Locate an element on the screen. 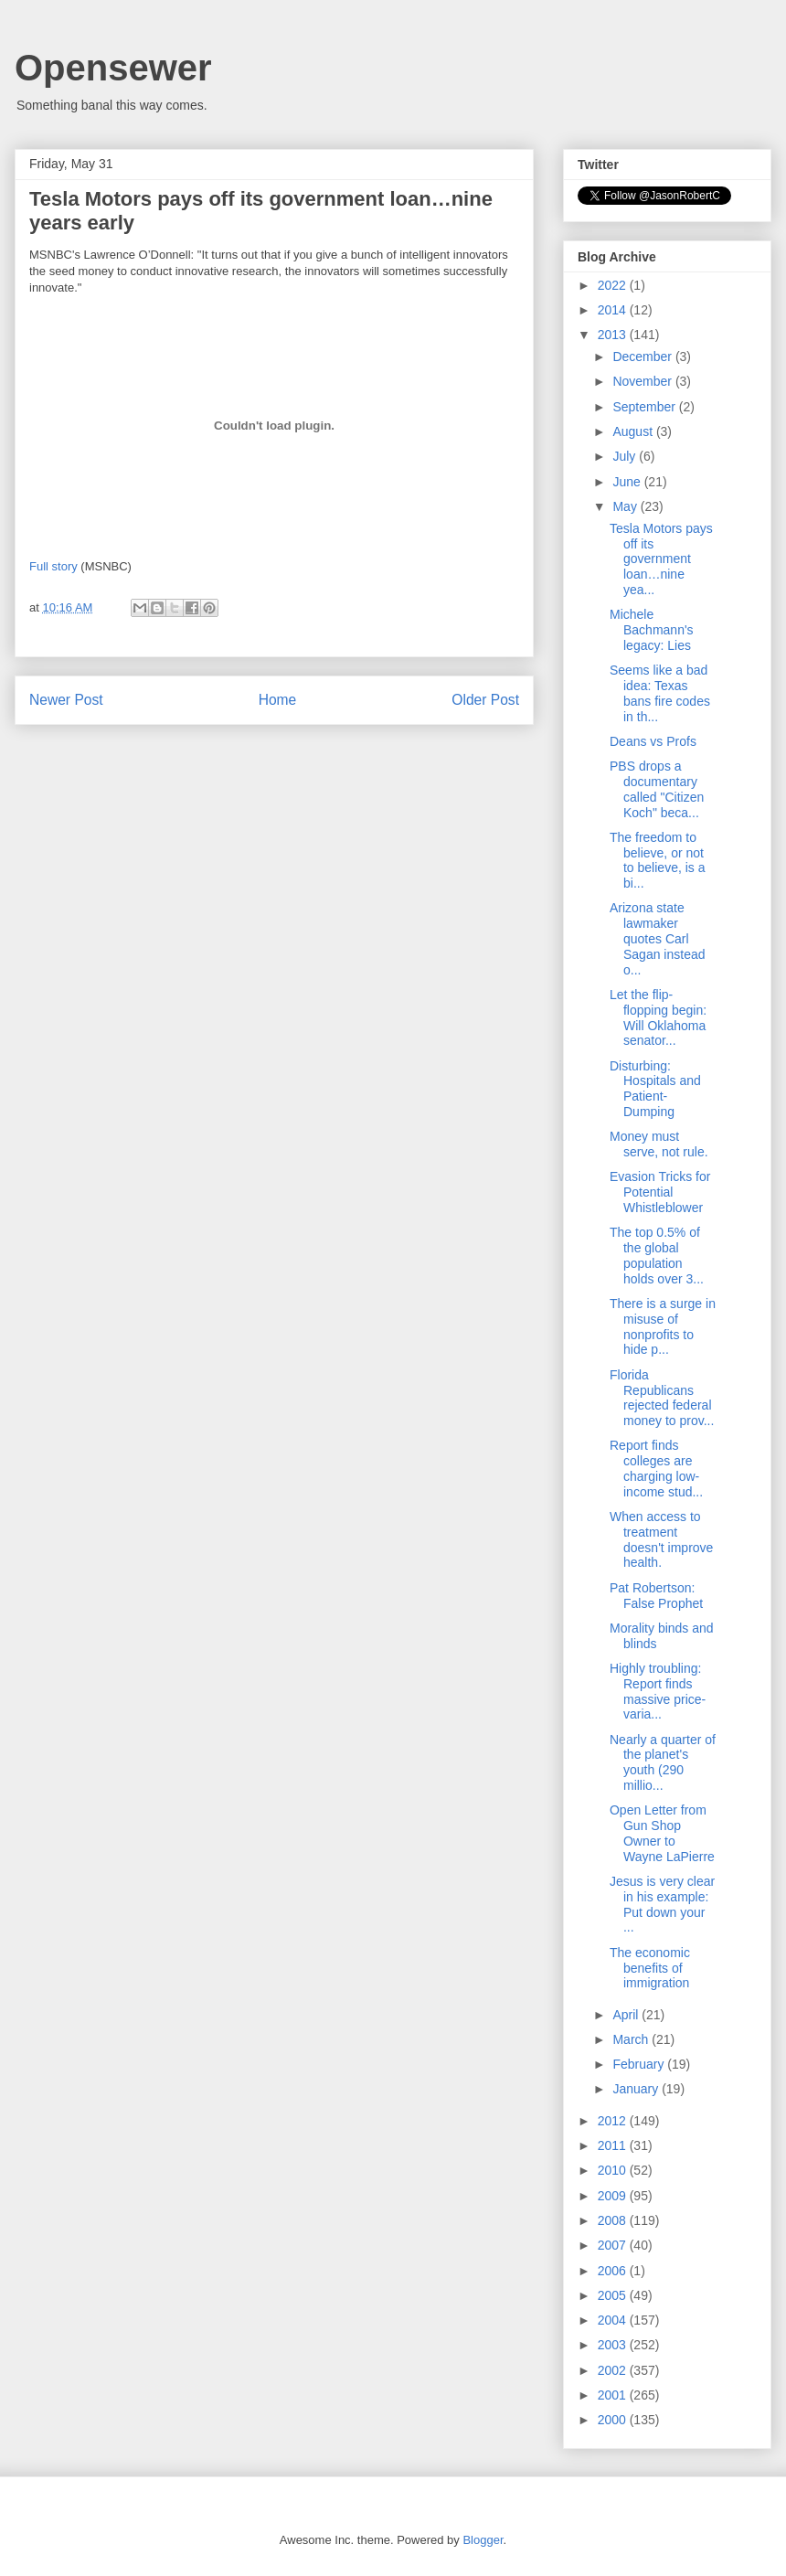 The width and height of the screenshot is (786, 2576). 2006 is located at coordinates (614, 2270).